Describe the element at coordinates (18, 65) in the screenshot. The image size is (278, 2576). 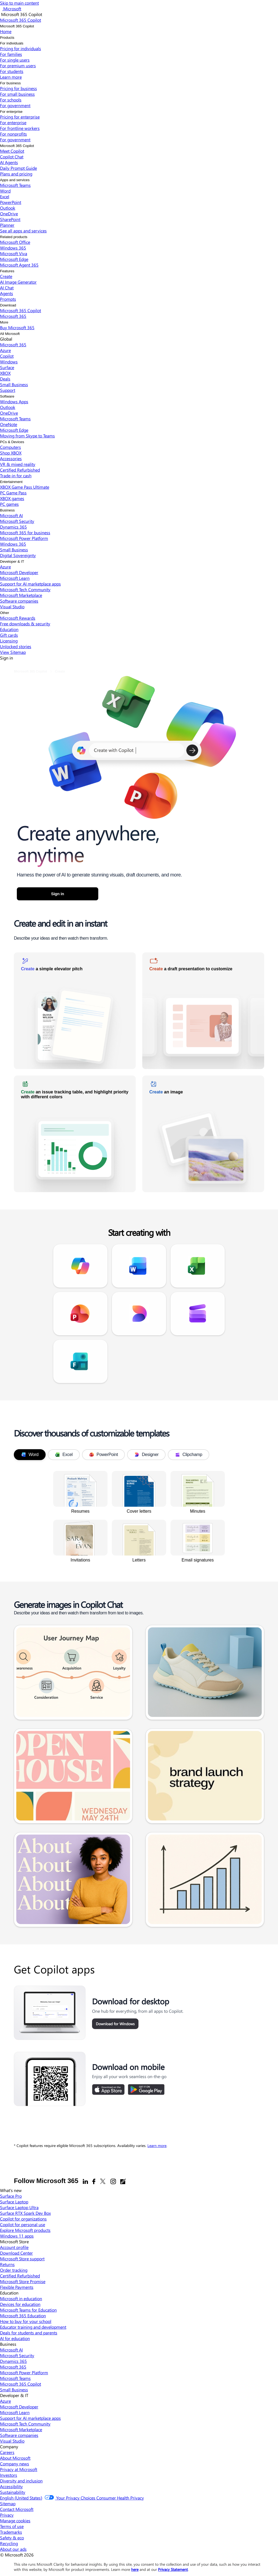
I see `For premium users` at that location.